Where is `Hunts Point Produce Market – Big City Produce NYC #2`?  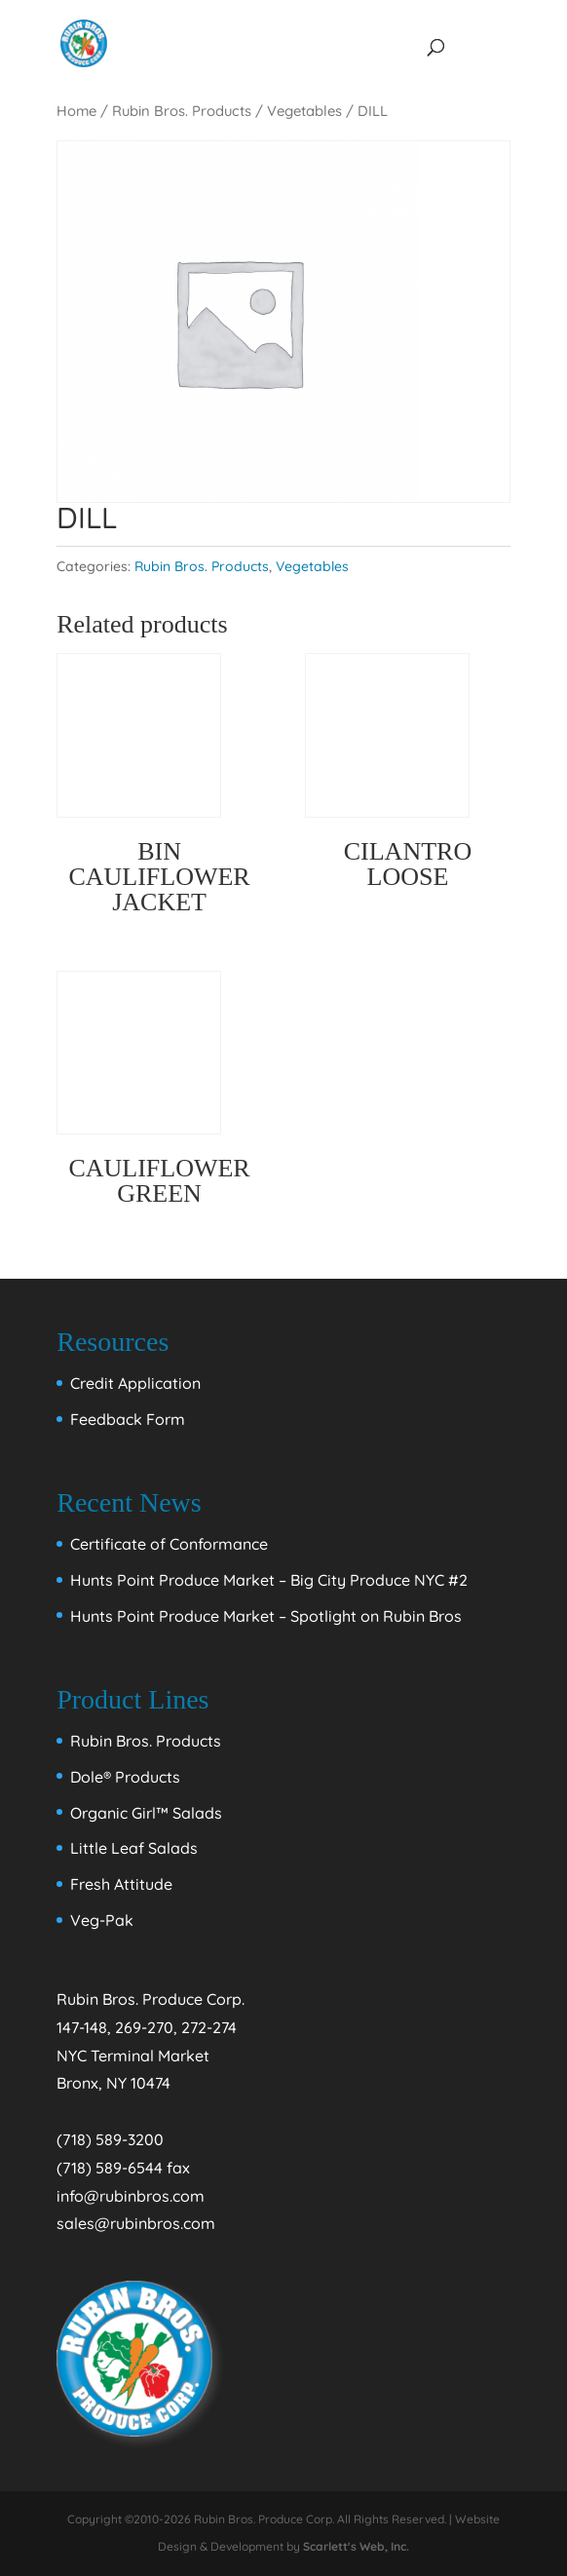 Hunts Point Produce Market – Big City Produce NYC #2 is located at coordinates (269, 1580).